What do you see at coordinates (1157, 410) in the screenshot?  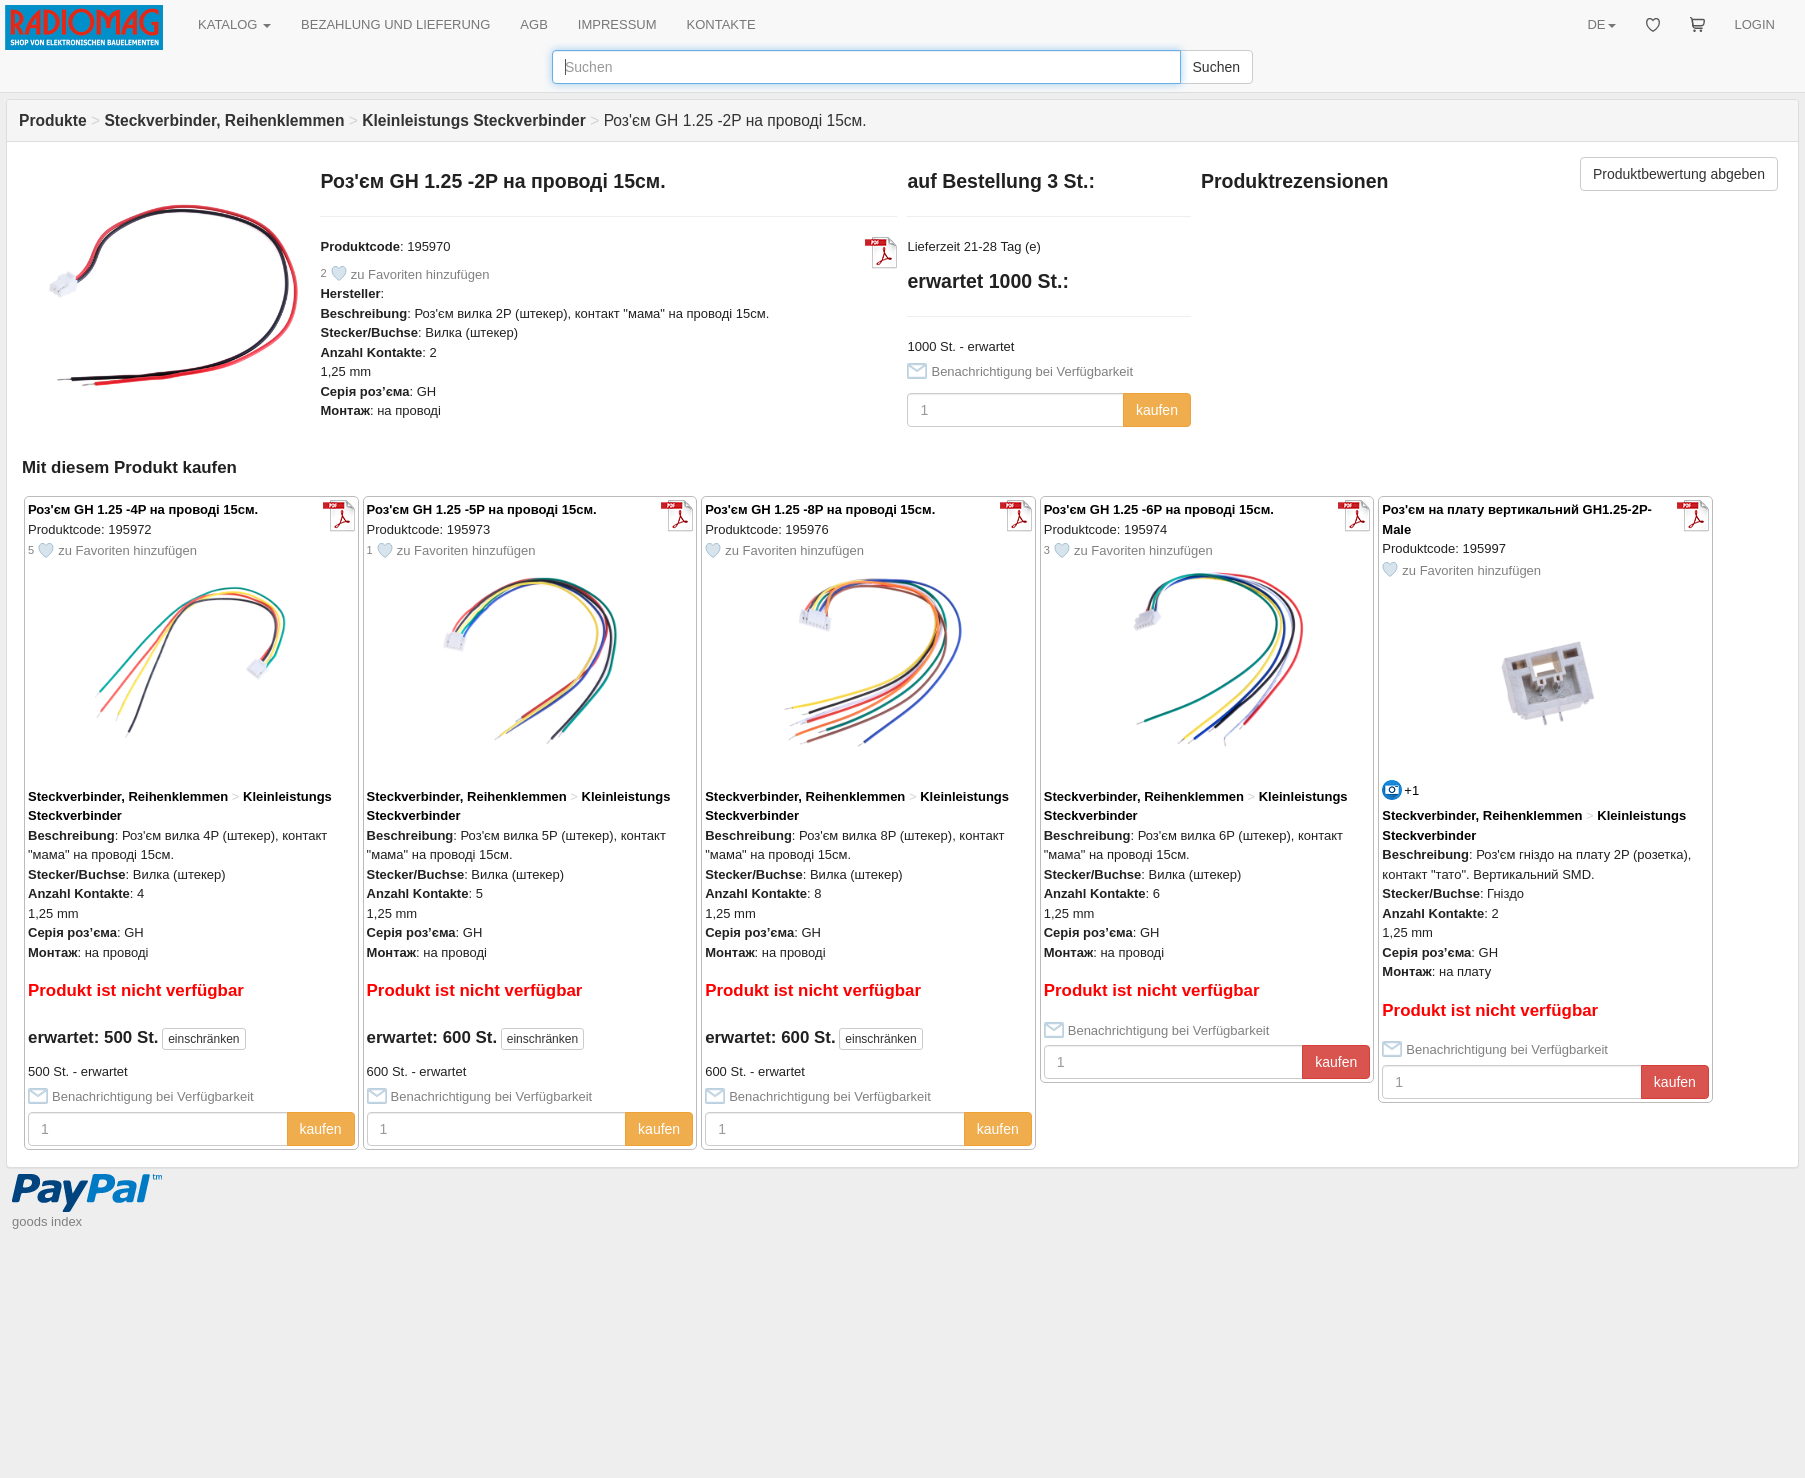 I see `kaufen` at bounding box center [1157, 410].